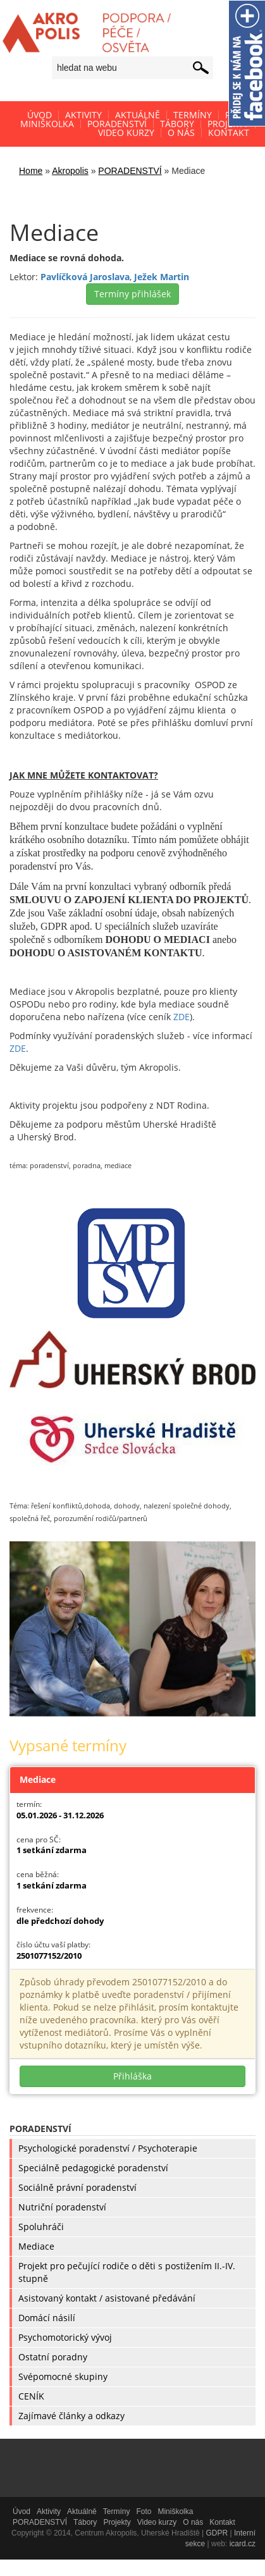  What do you see at coordinates (132, 294) in the screenshot?
I see `Termíny přihlášek` at bounding box center [132, 294].